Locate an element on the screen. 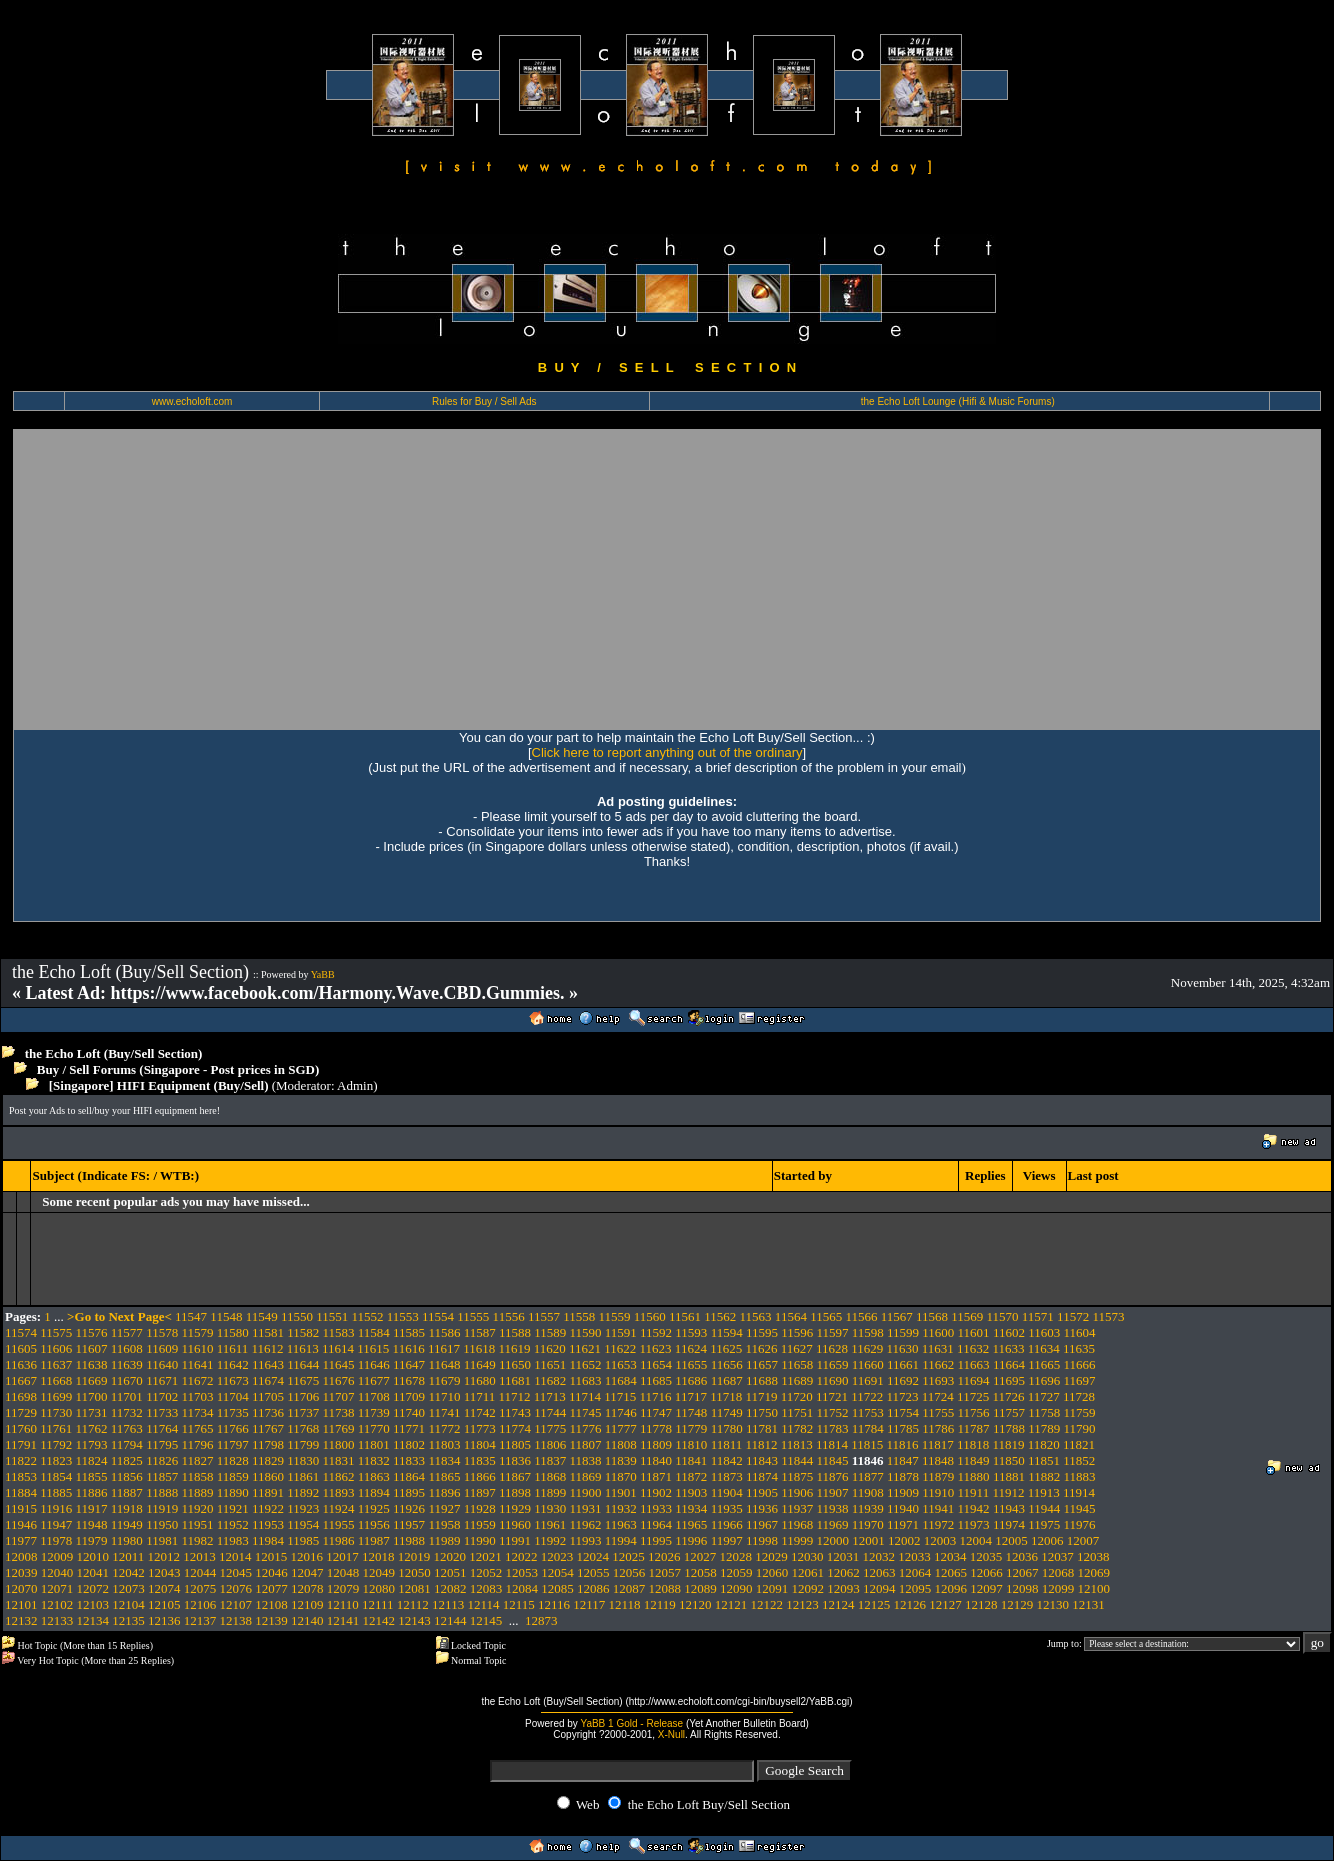 This screenshot has width=1334, height=1861. 11737 is located at coordinates (303, 1412).